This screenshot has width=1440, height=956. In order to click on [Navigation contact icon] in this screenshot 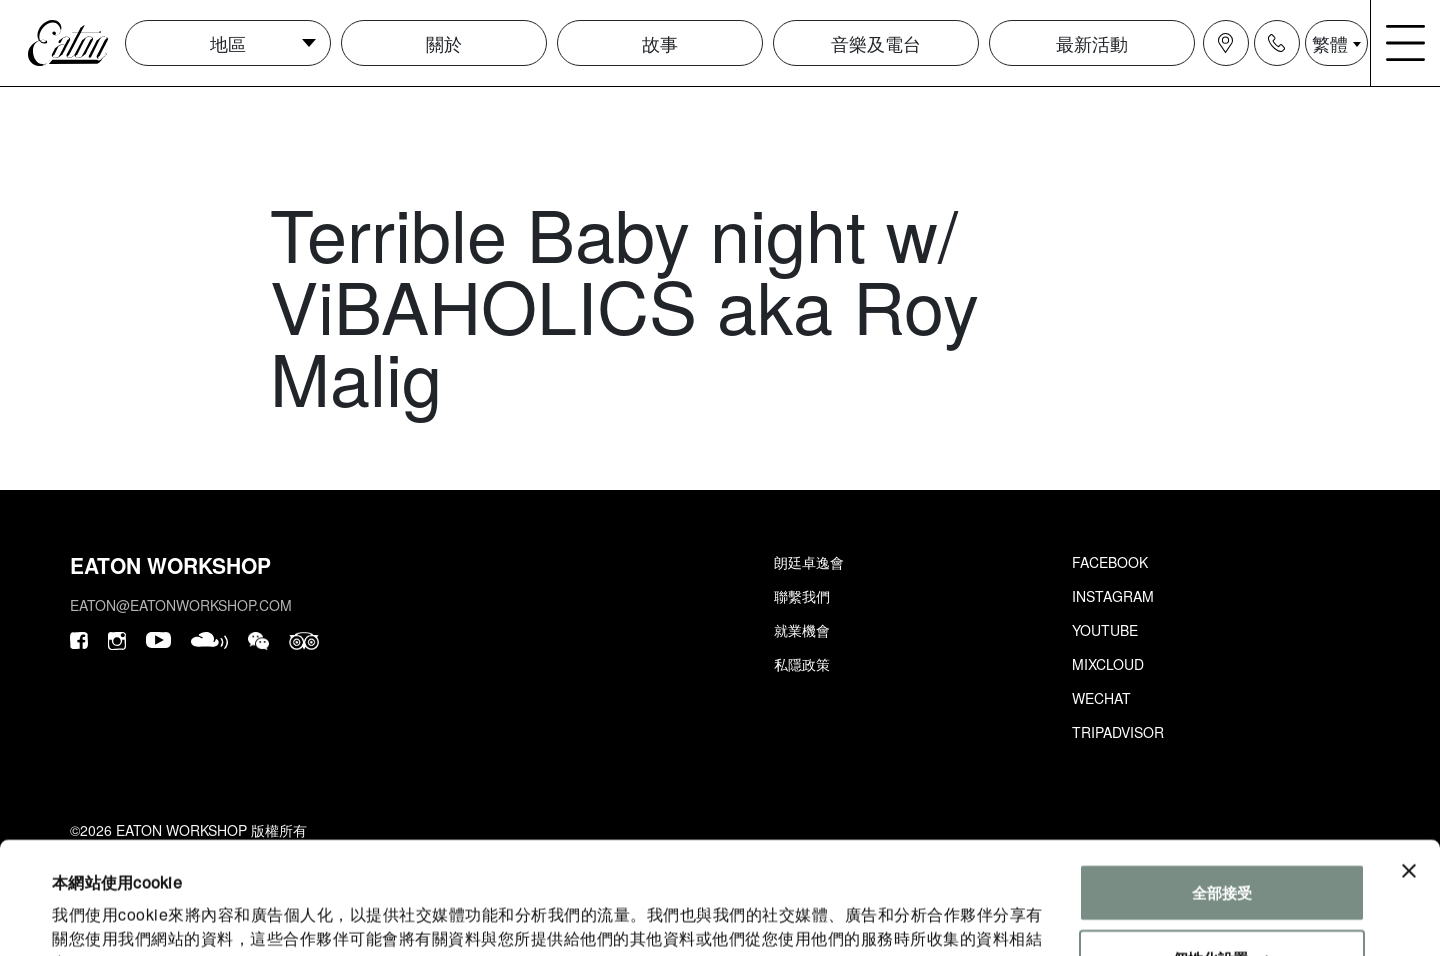, I will do `click(1277, 43)`.